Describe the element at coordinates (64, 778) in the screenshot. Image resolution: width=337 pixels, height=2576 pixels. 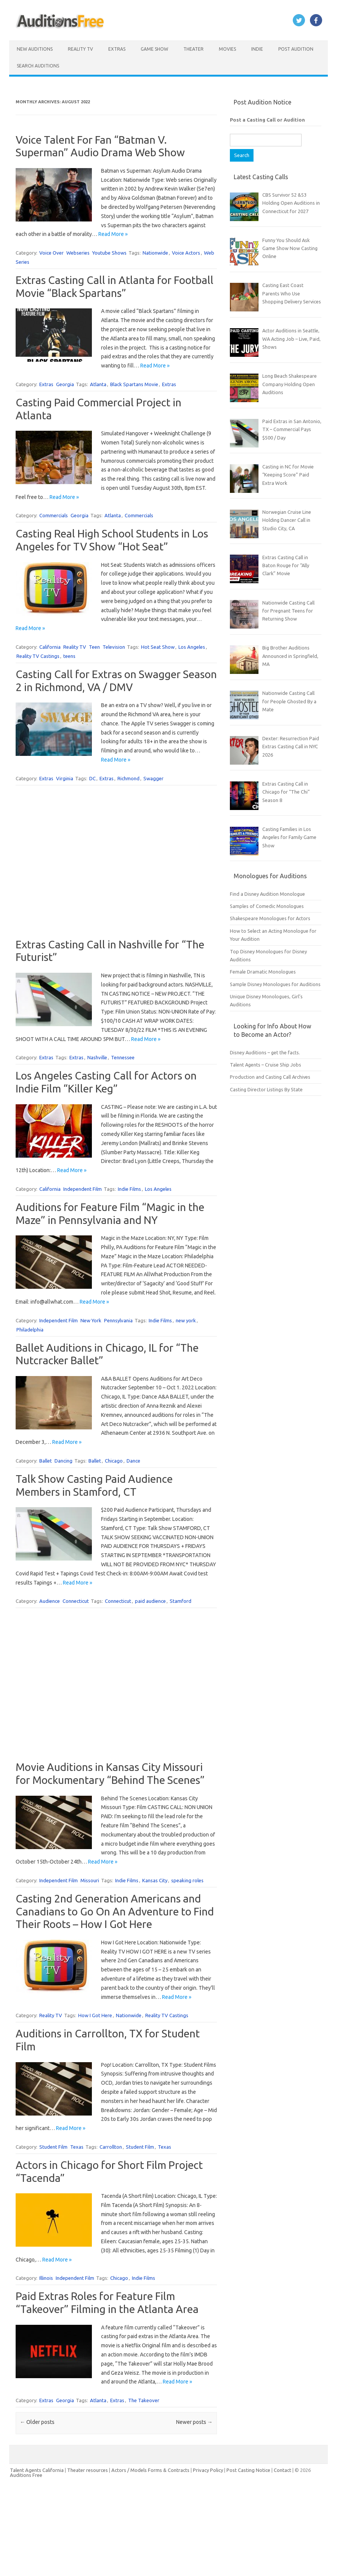
I see `Virginia` at that location.